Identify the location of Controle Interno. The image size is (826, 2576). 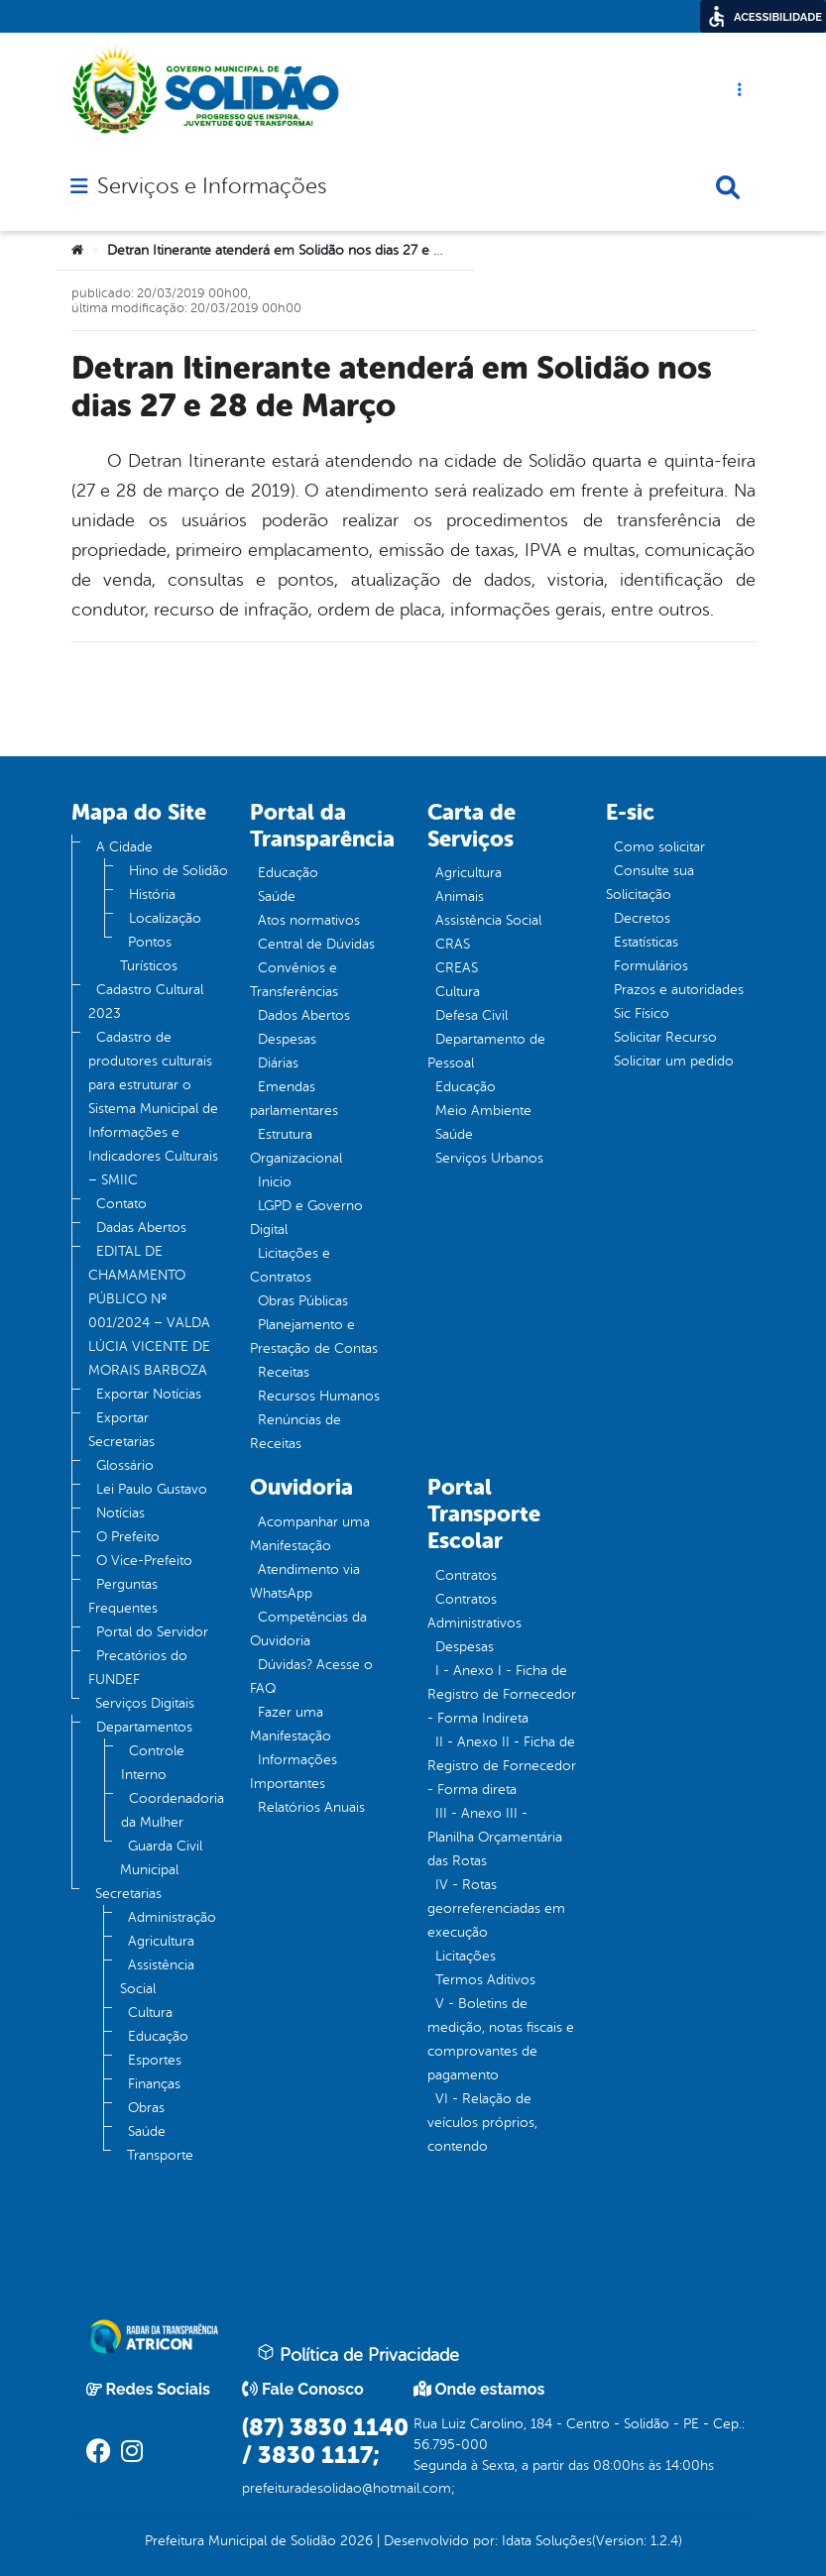
(152, 1762).